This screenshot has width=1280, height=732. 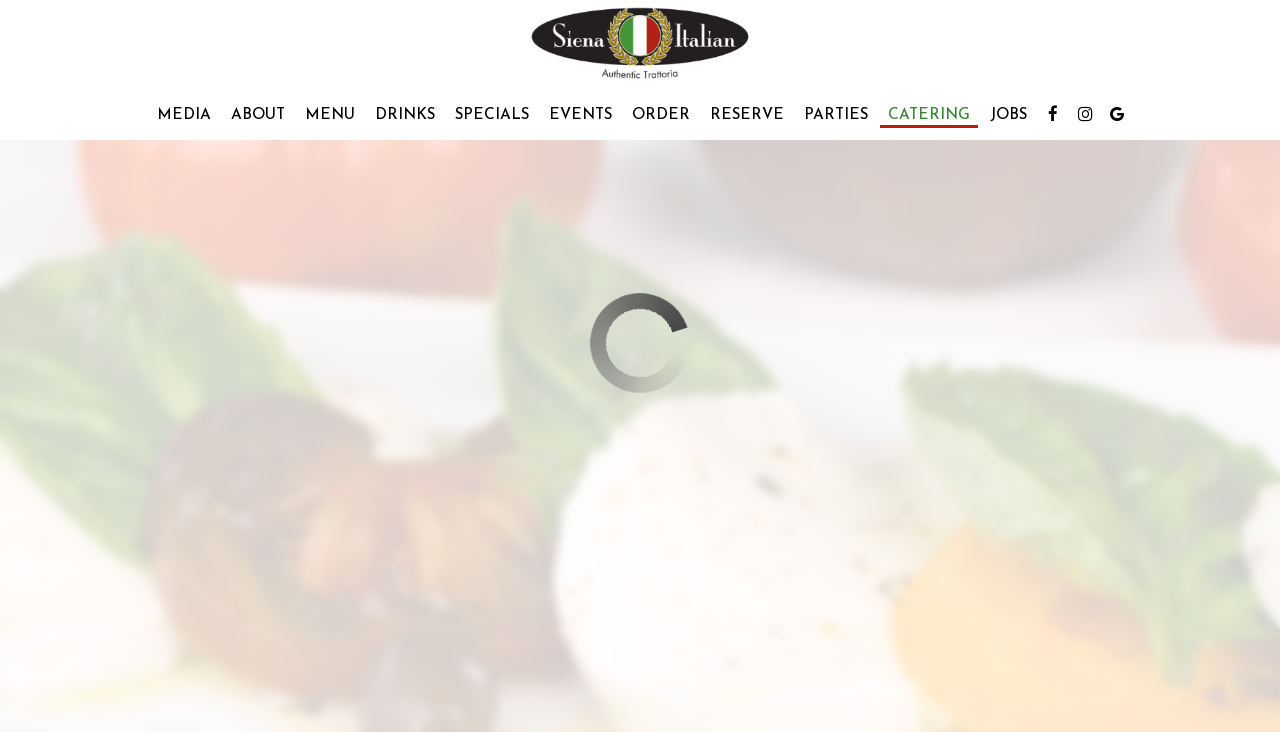 I want to click on Parties, so click(x=836, y=115).